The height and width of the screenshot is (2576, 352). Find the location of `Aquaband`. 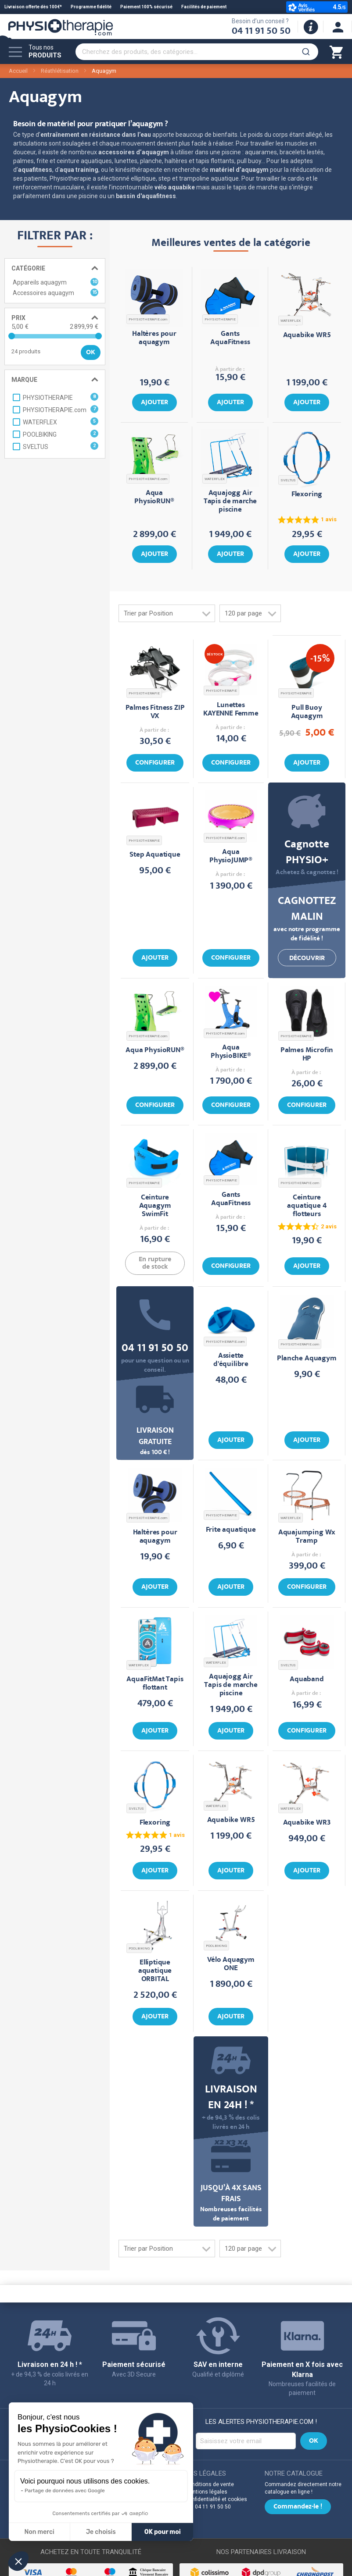

Aquaband is located at coordinates (307, 1679).